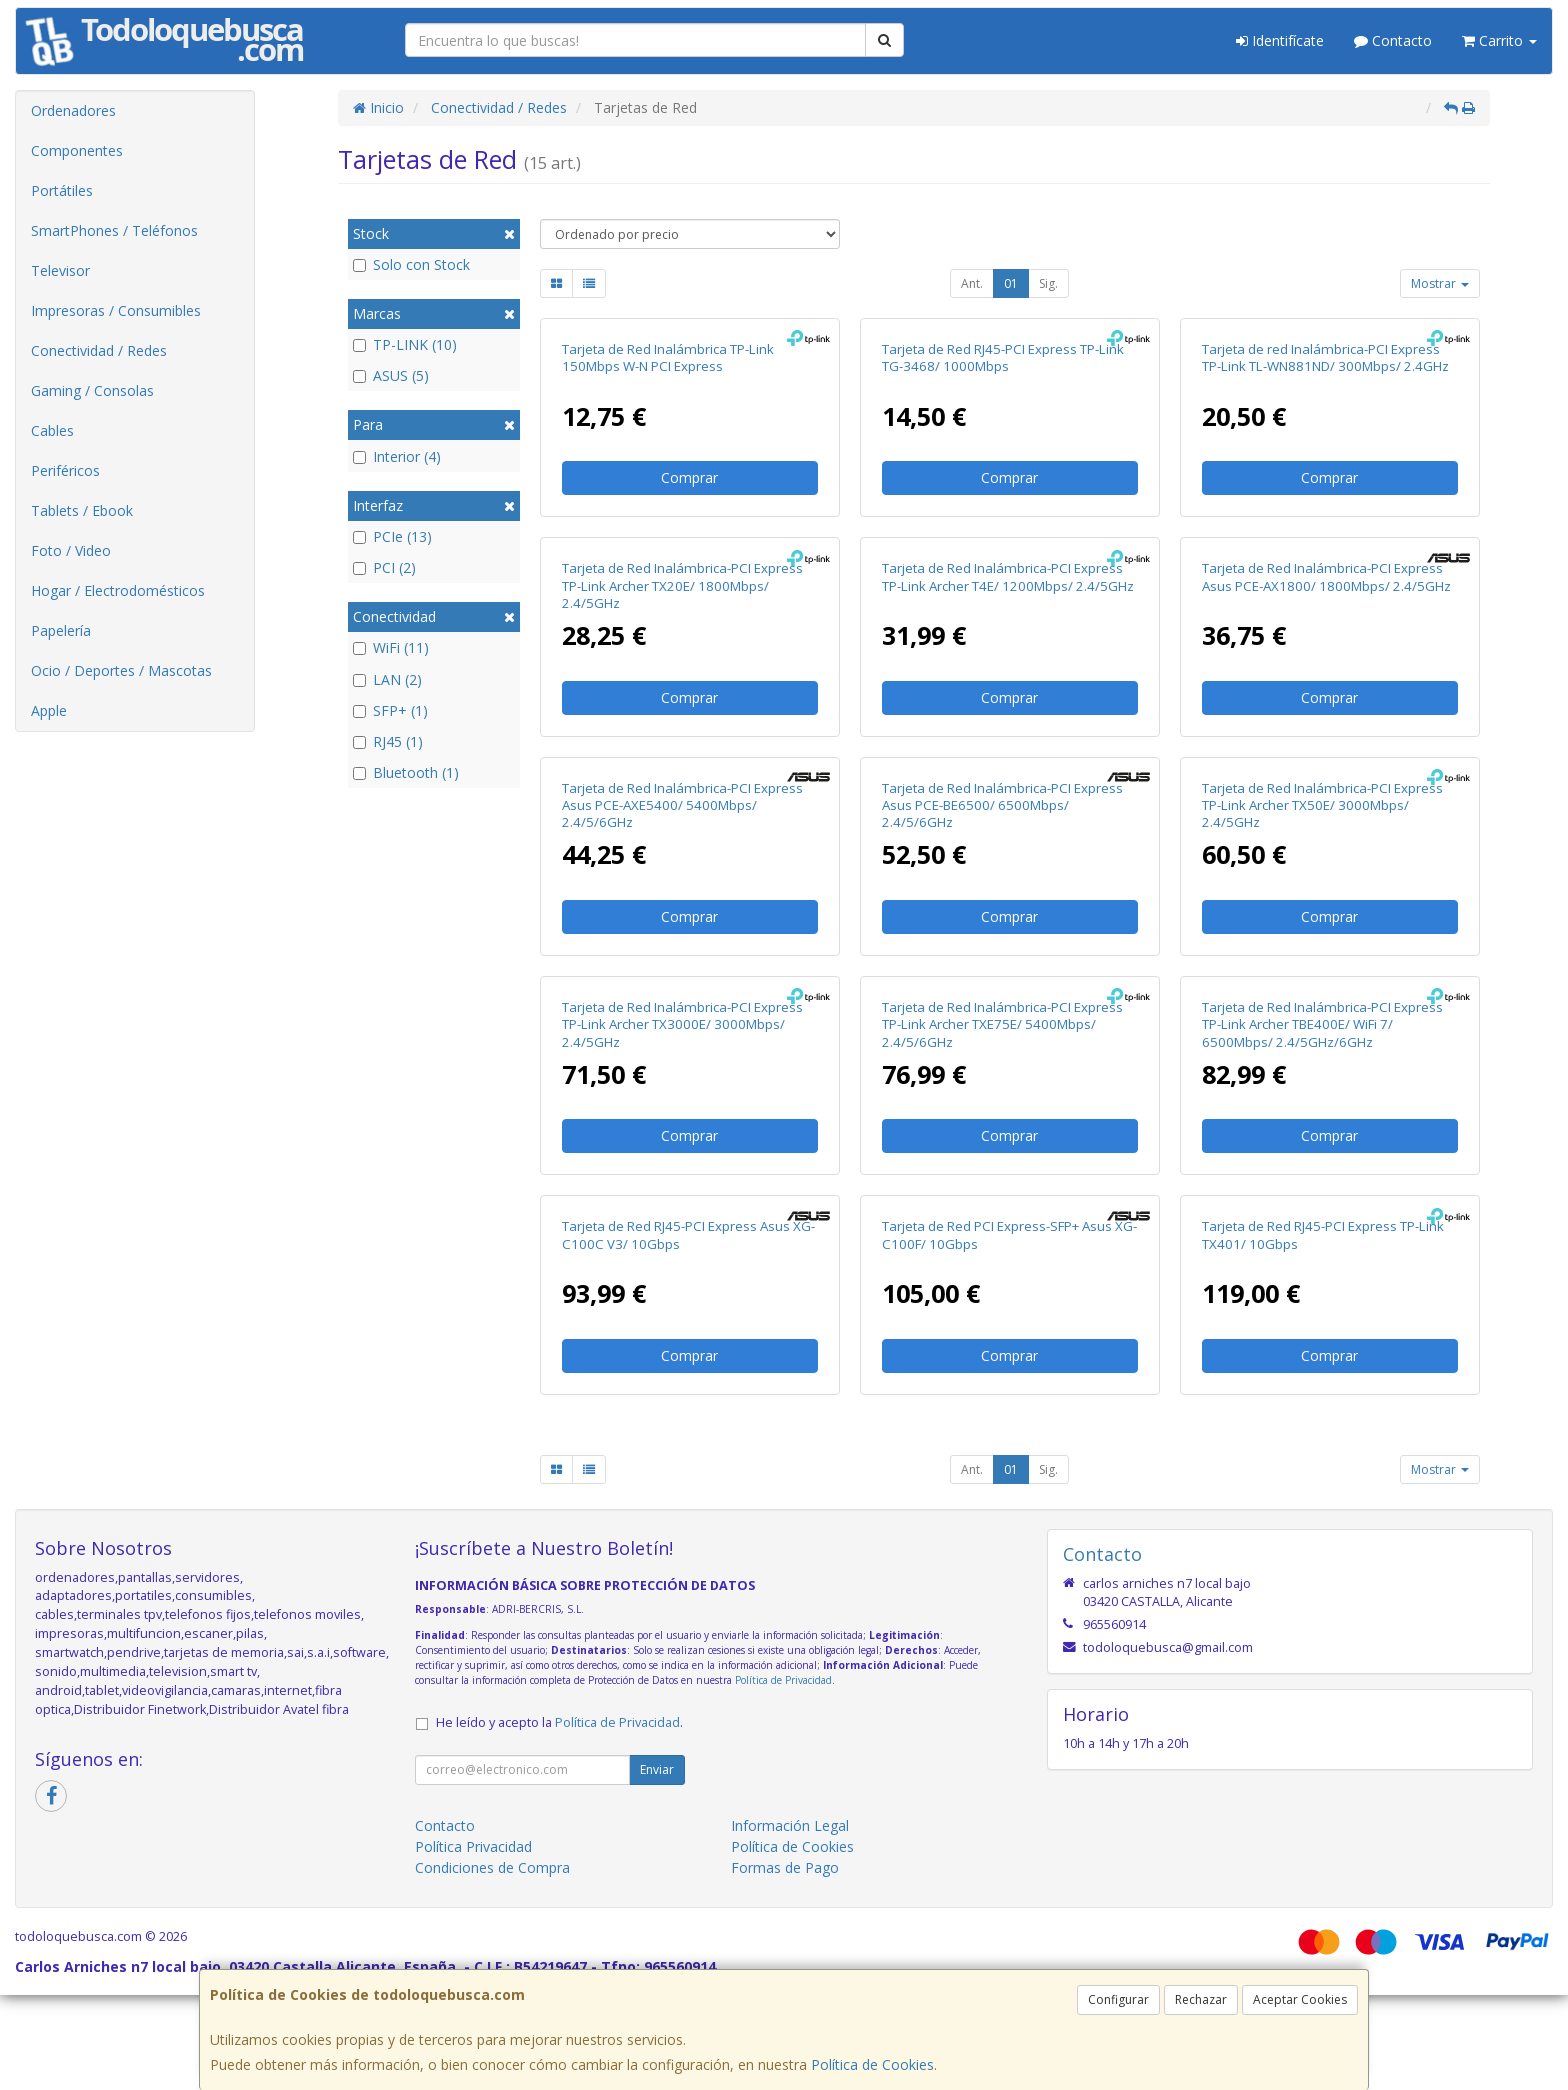 The height and width of the screenshot is (2090, 1568). Describe the element at coordinates (62, 190) in the screenshot. I see `Portátiles` at that location.